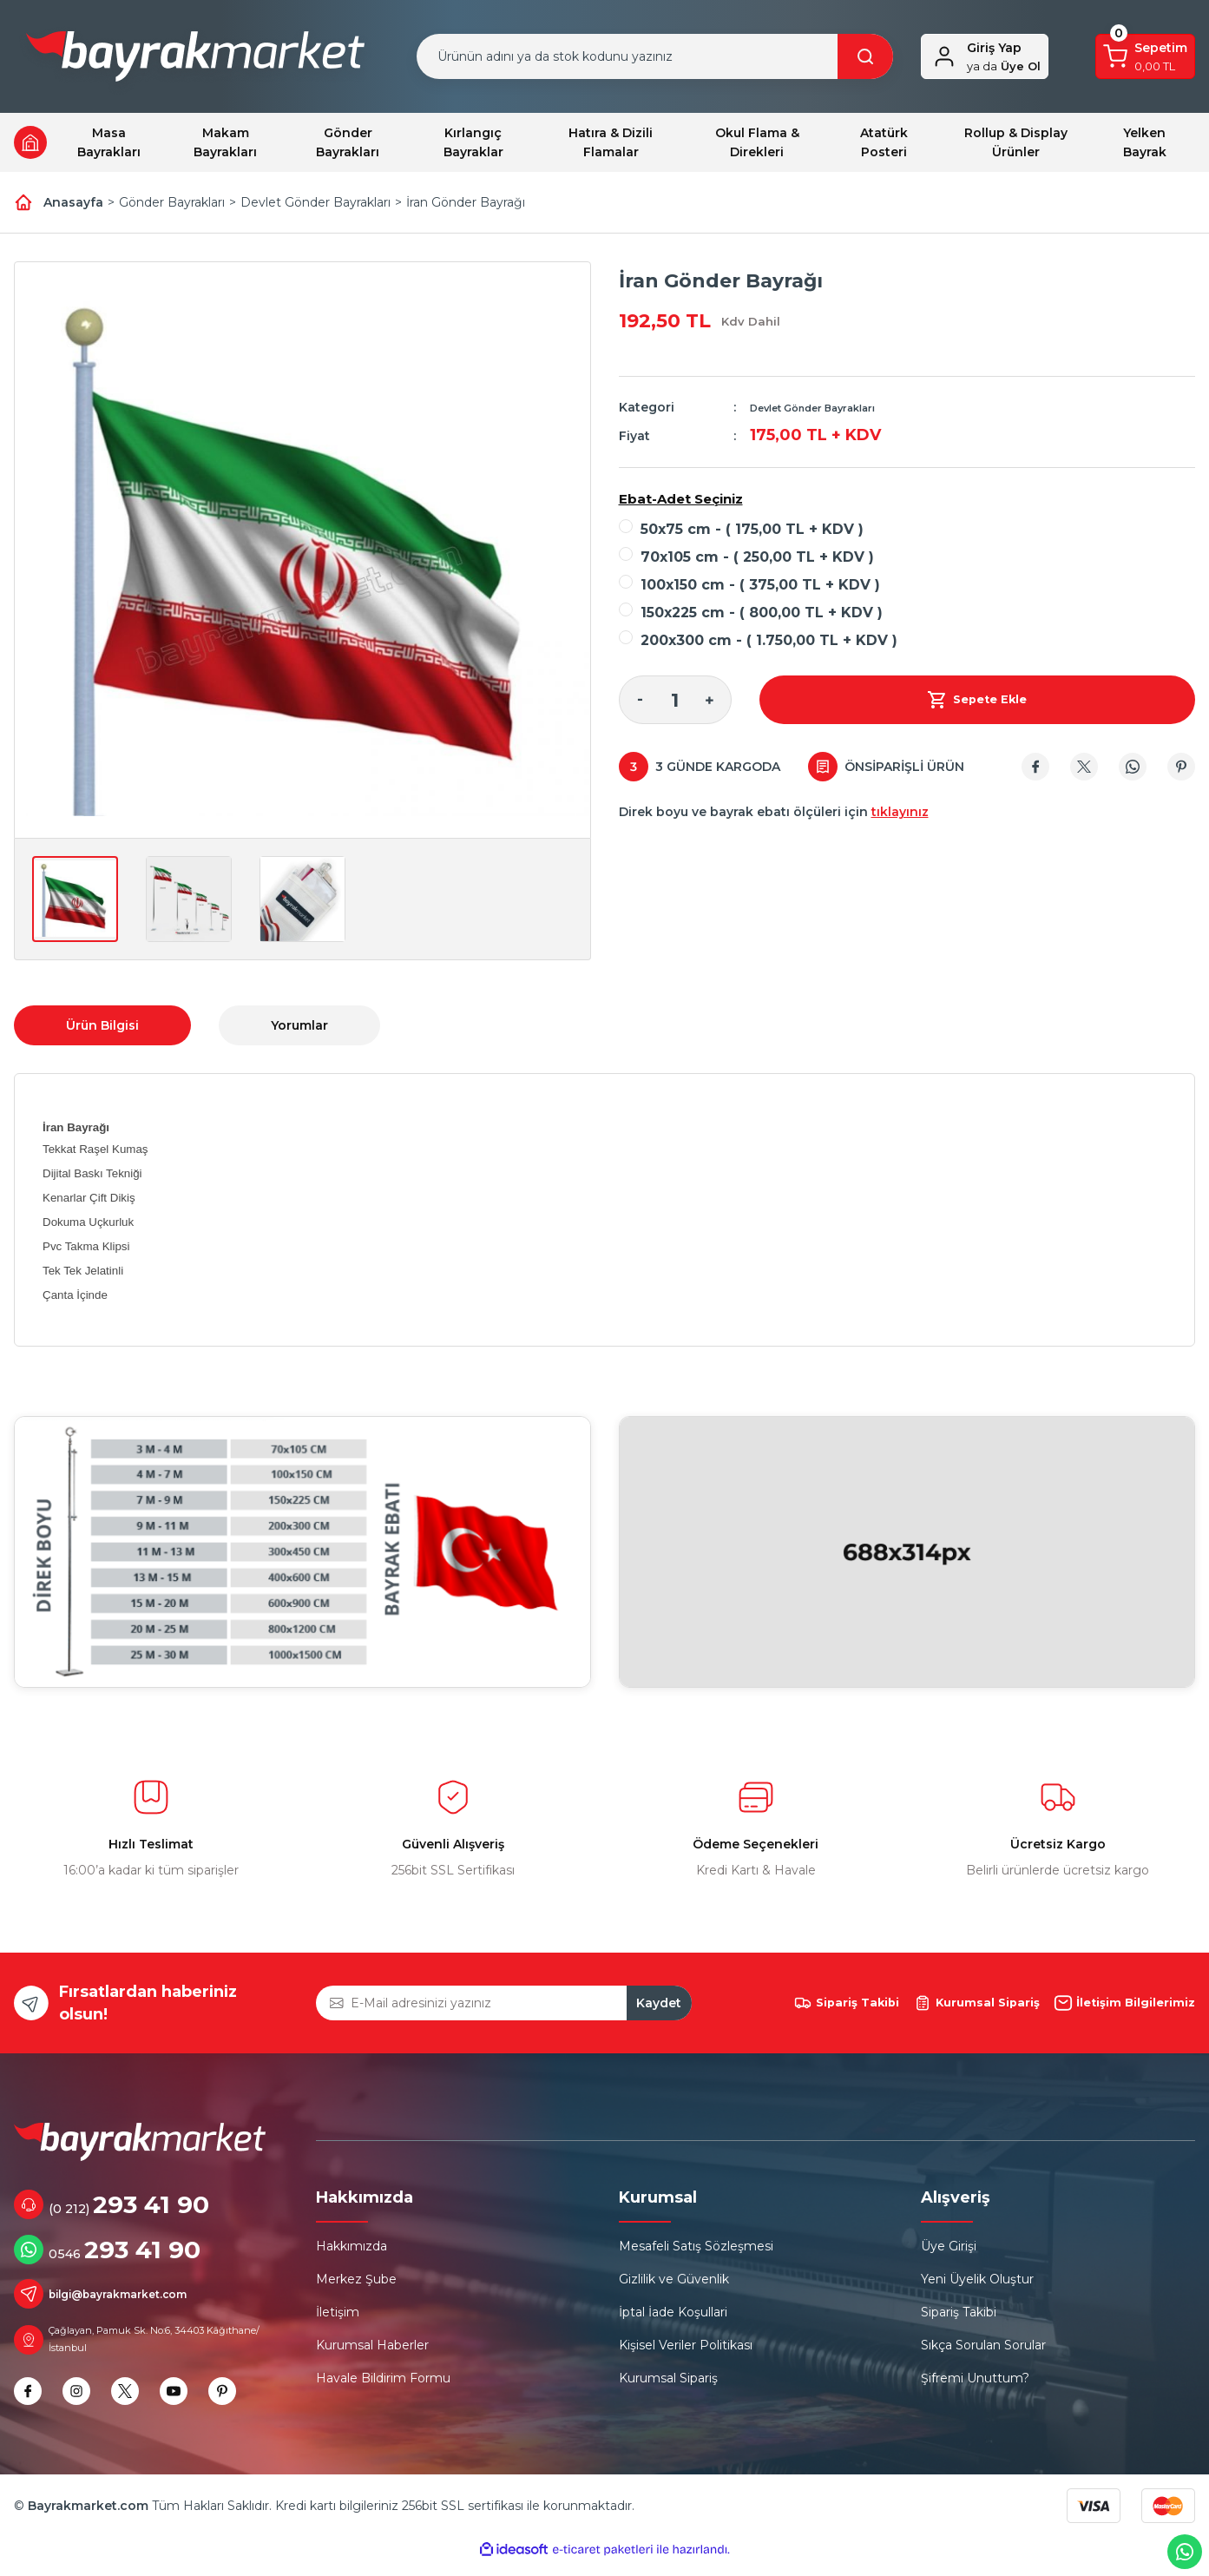  I want to click on [Cart], so click(1145, 56).